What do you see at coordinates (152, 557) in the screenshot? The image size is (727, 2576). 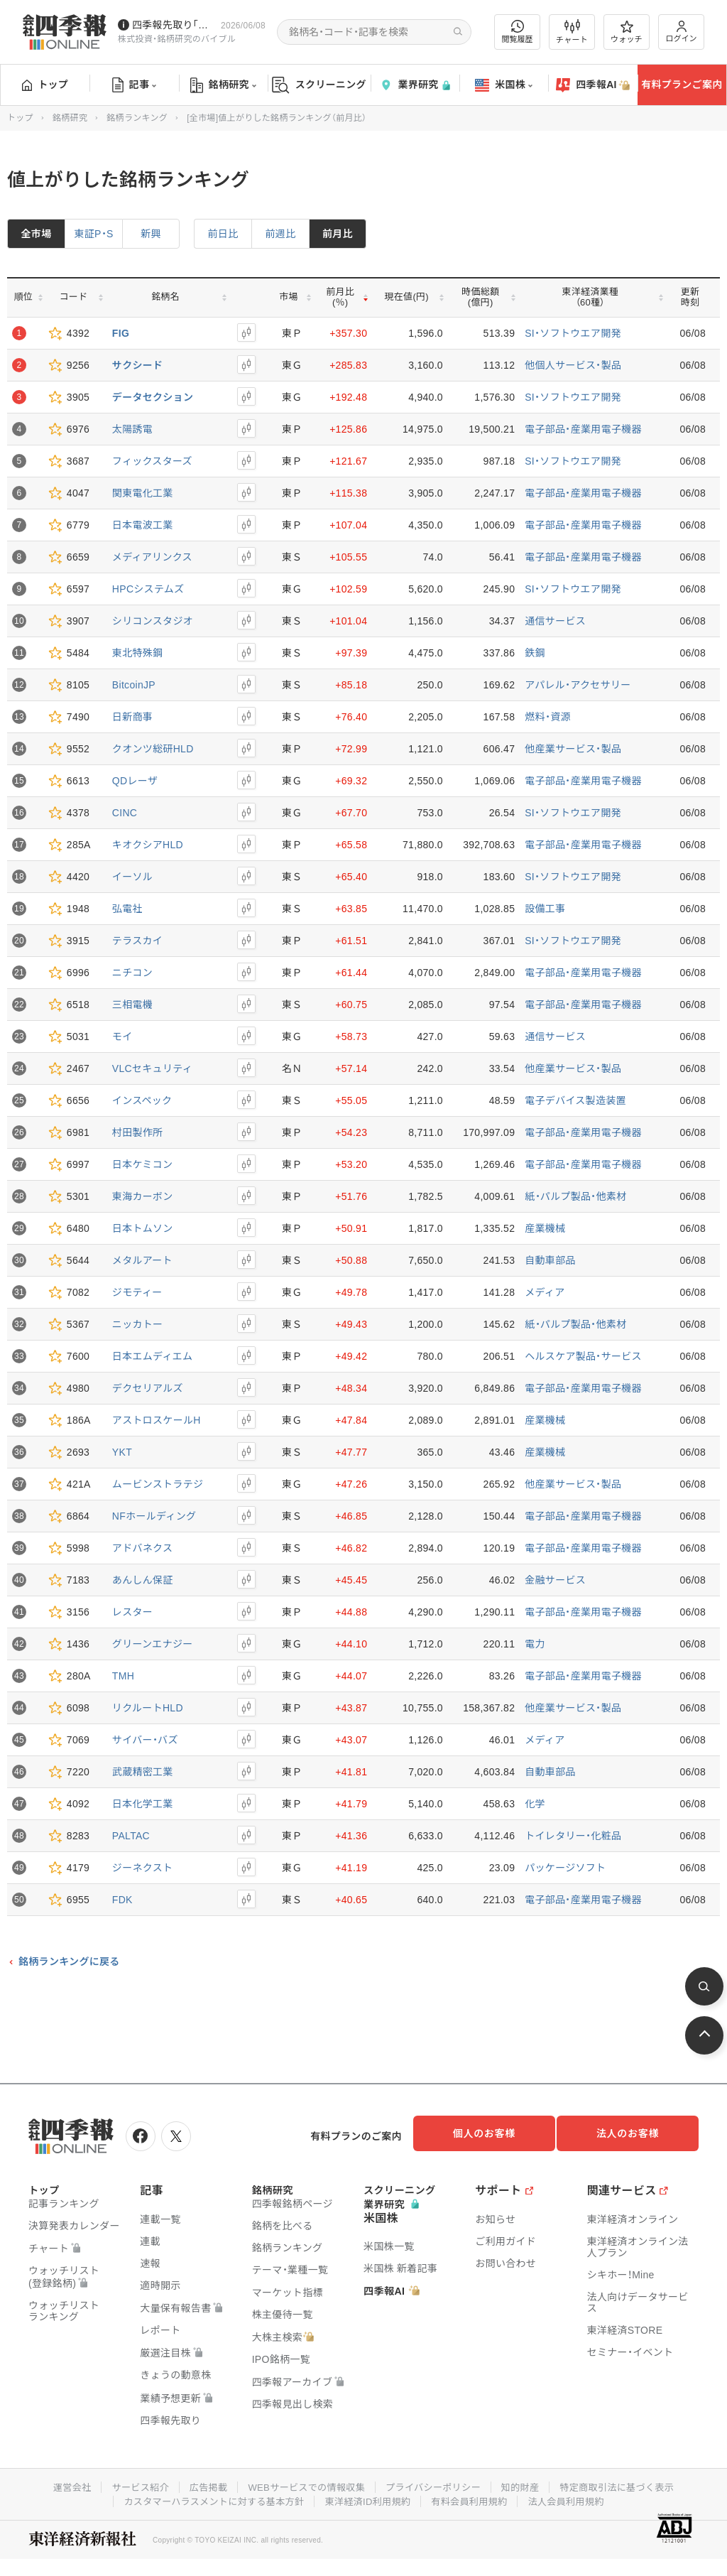 I see `メディアリンクス` at bounding box center [152, 557].